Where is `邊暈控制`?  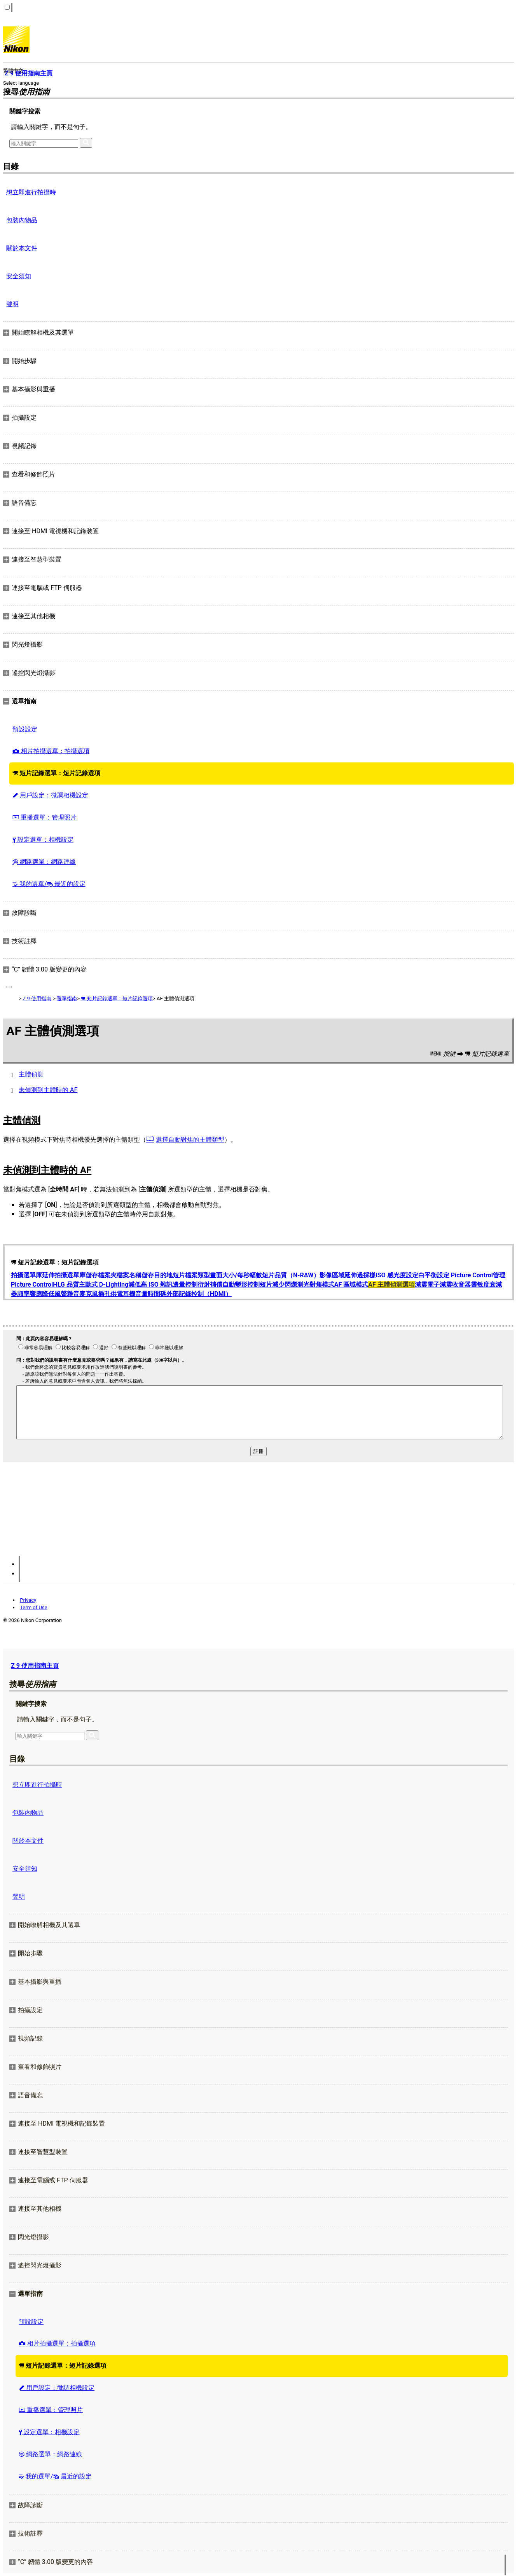
邊暈控制 is located at coordinates (185, 1284).